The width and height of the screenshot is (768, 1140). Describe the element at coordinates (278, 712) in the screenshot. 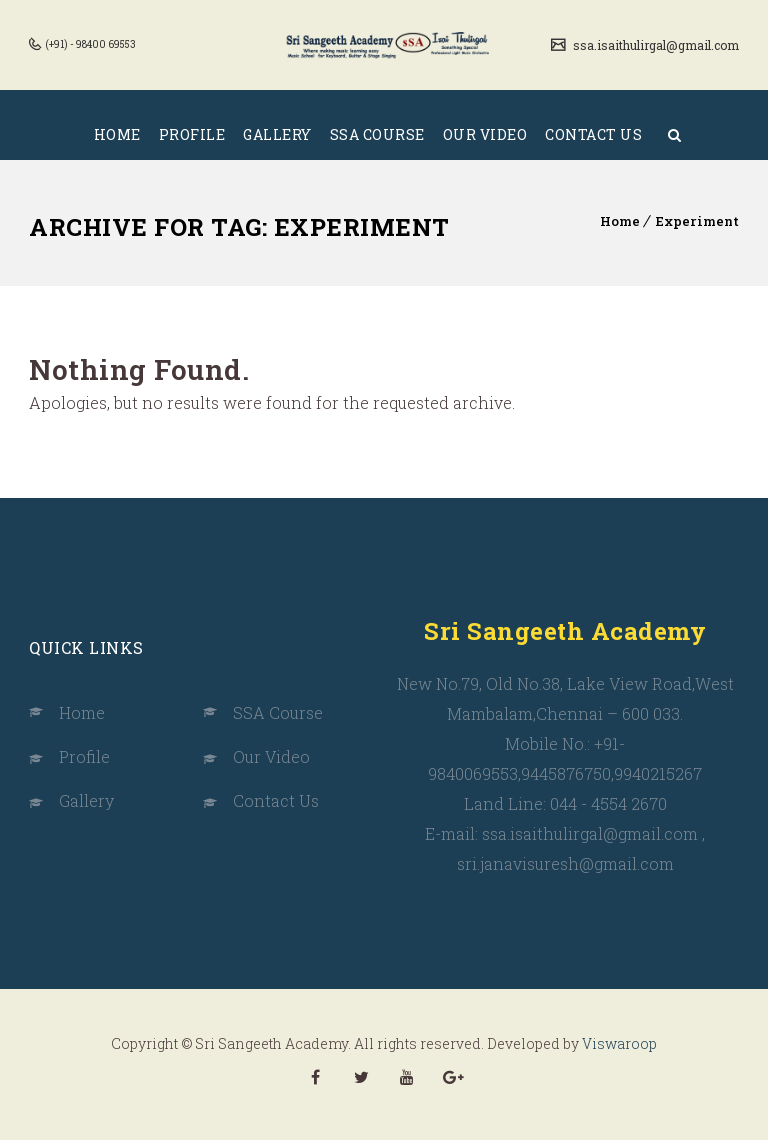

I see `SSA Course` at that location.